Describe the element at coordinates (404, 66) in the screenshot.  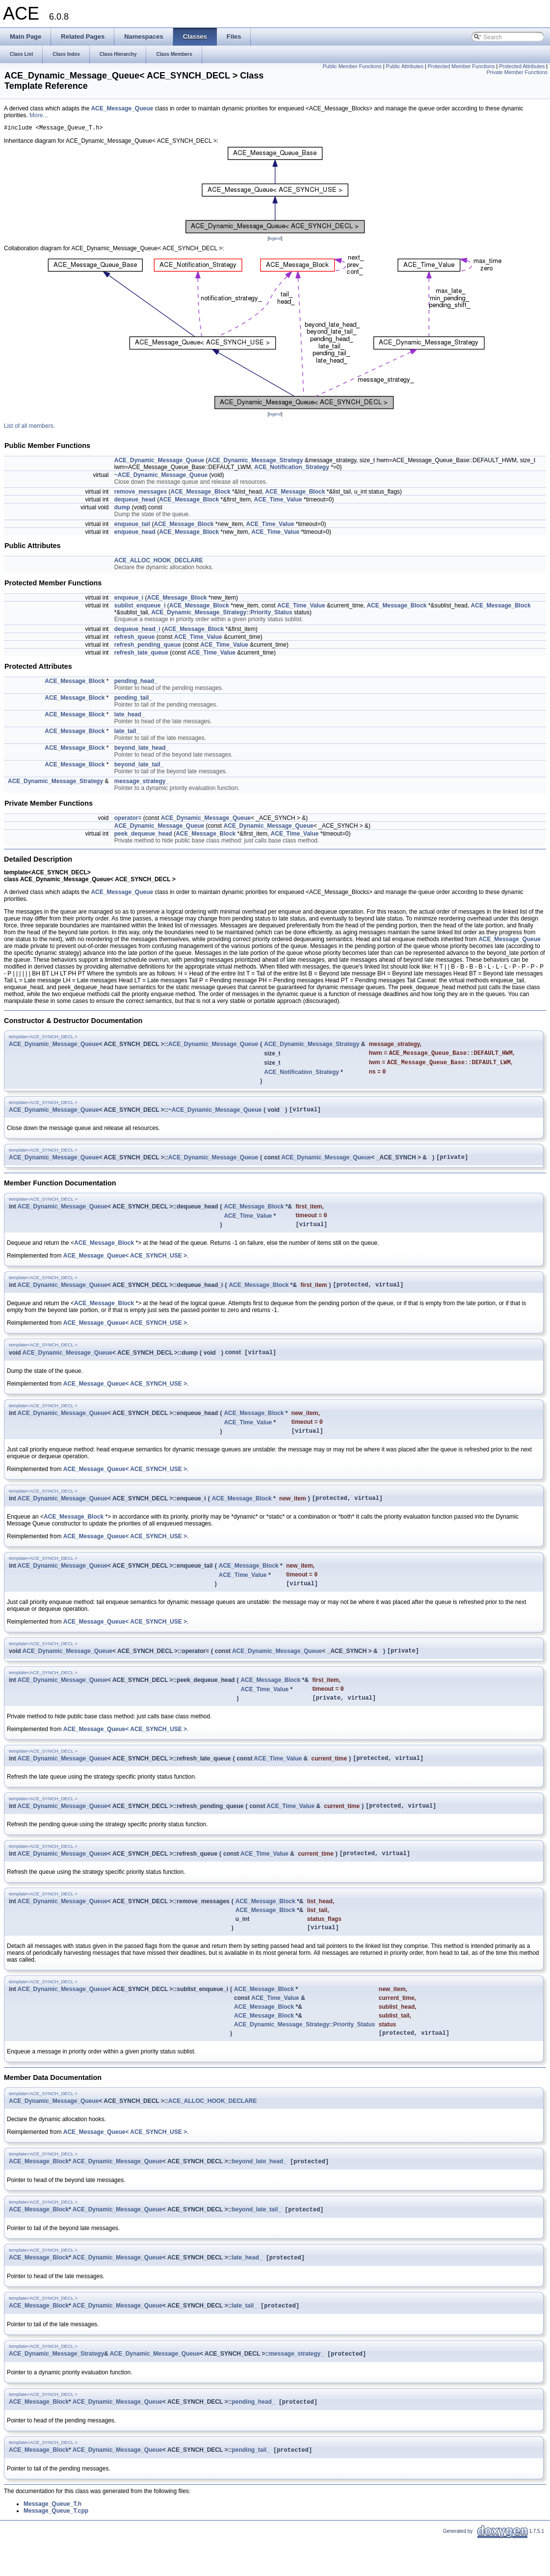
I see `Public Attributes` at that location.